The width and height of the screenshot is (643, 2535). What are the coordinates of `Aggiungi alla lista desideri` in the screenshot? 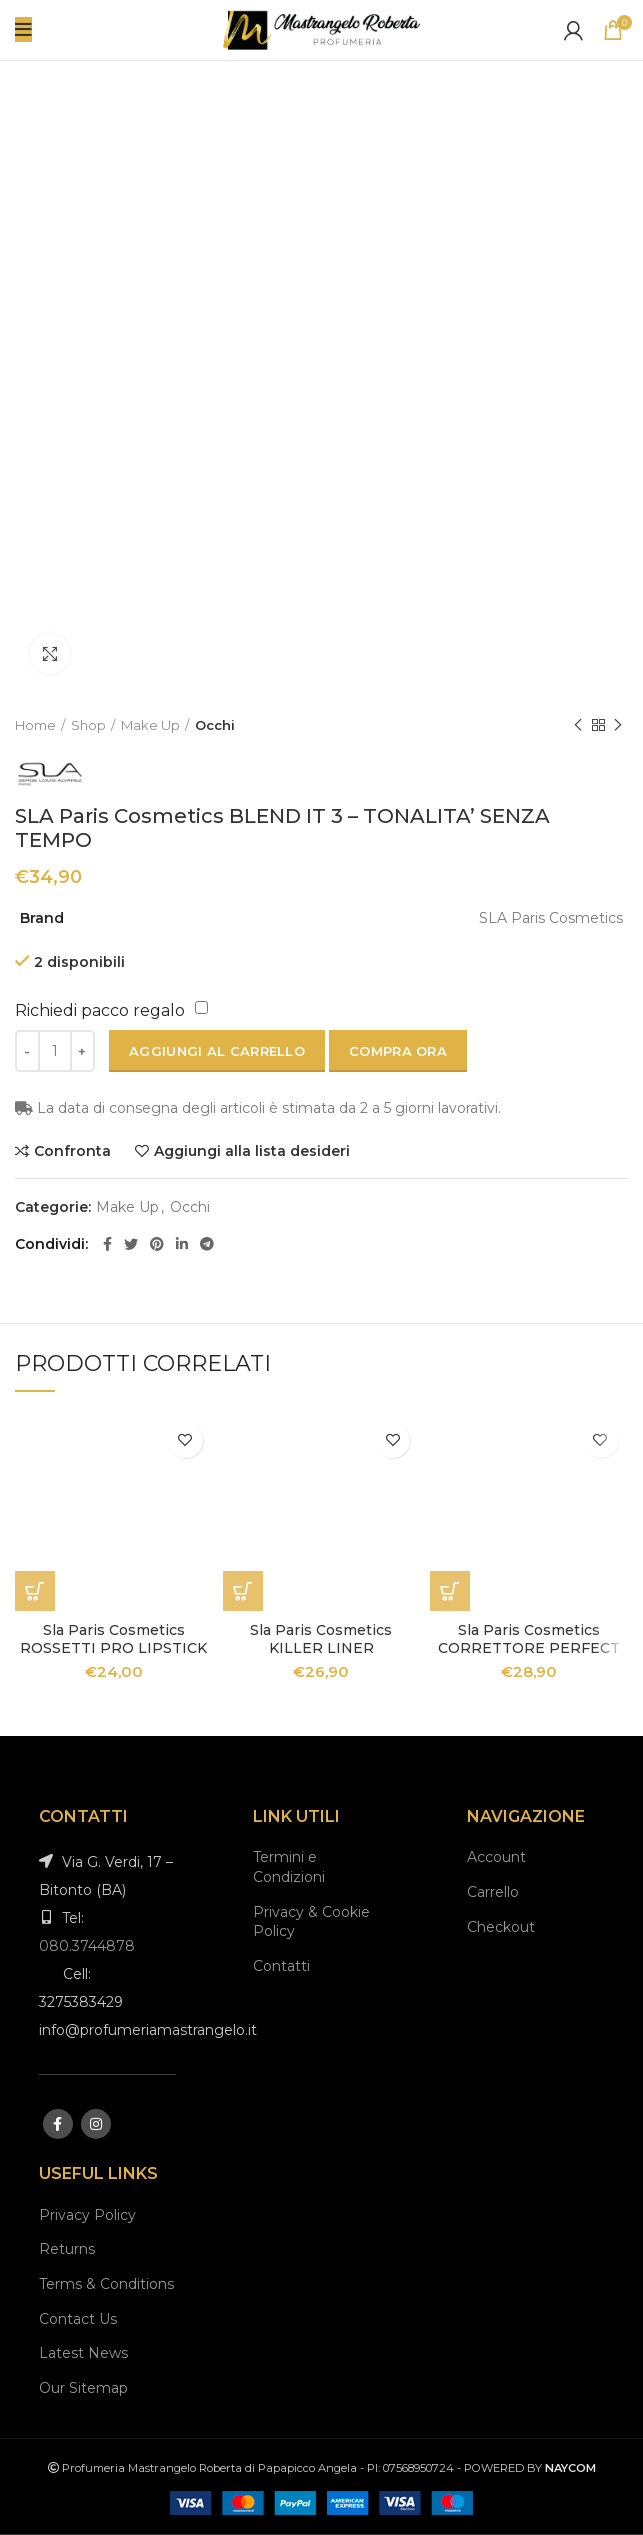 It's located at (252, 1151).